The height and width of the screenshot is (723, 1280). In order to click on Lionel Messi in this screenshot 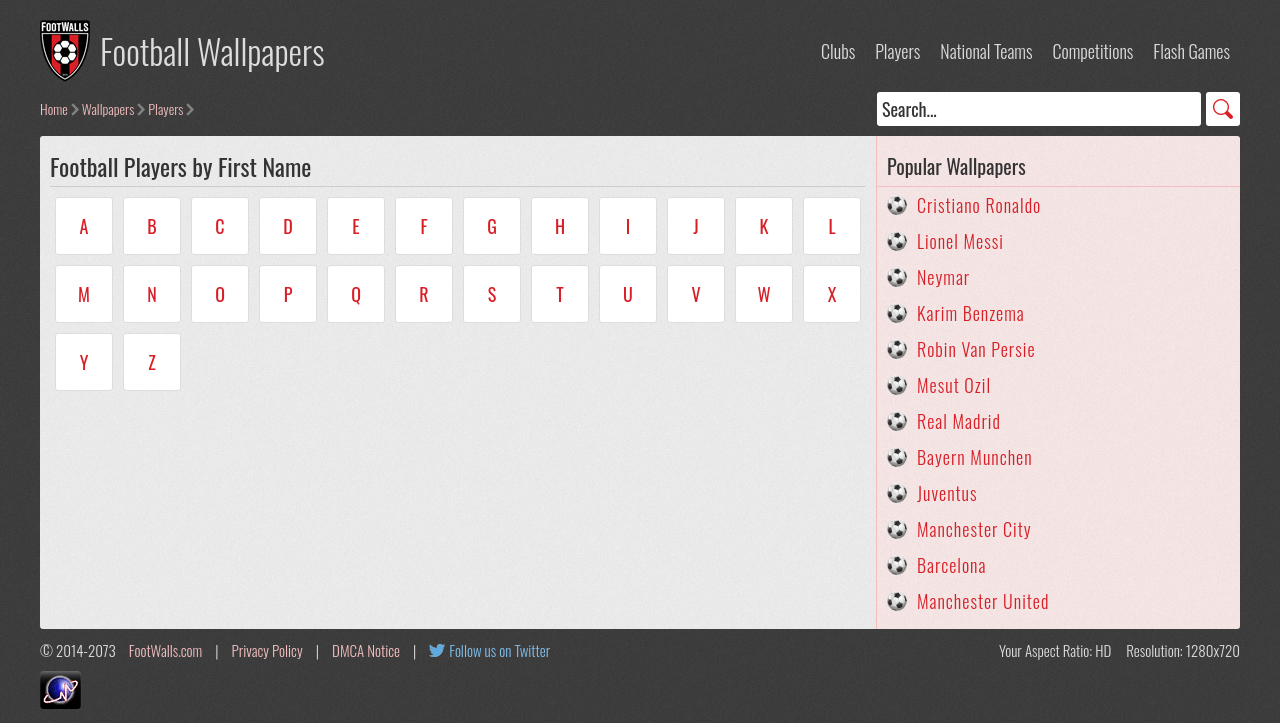, I will do `click(960, 241)`.